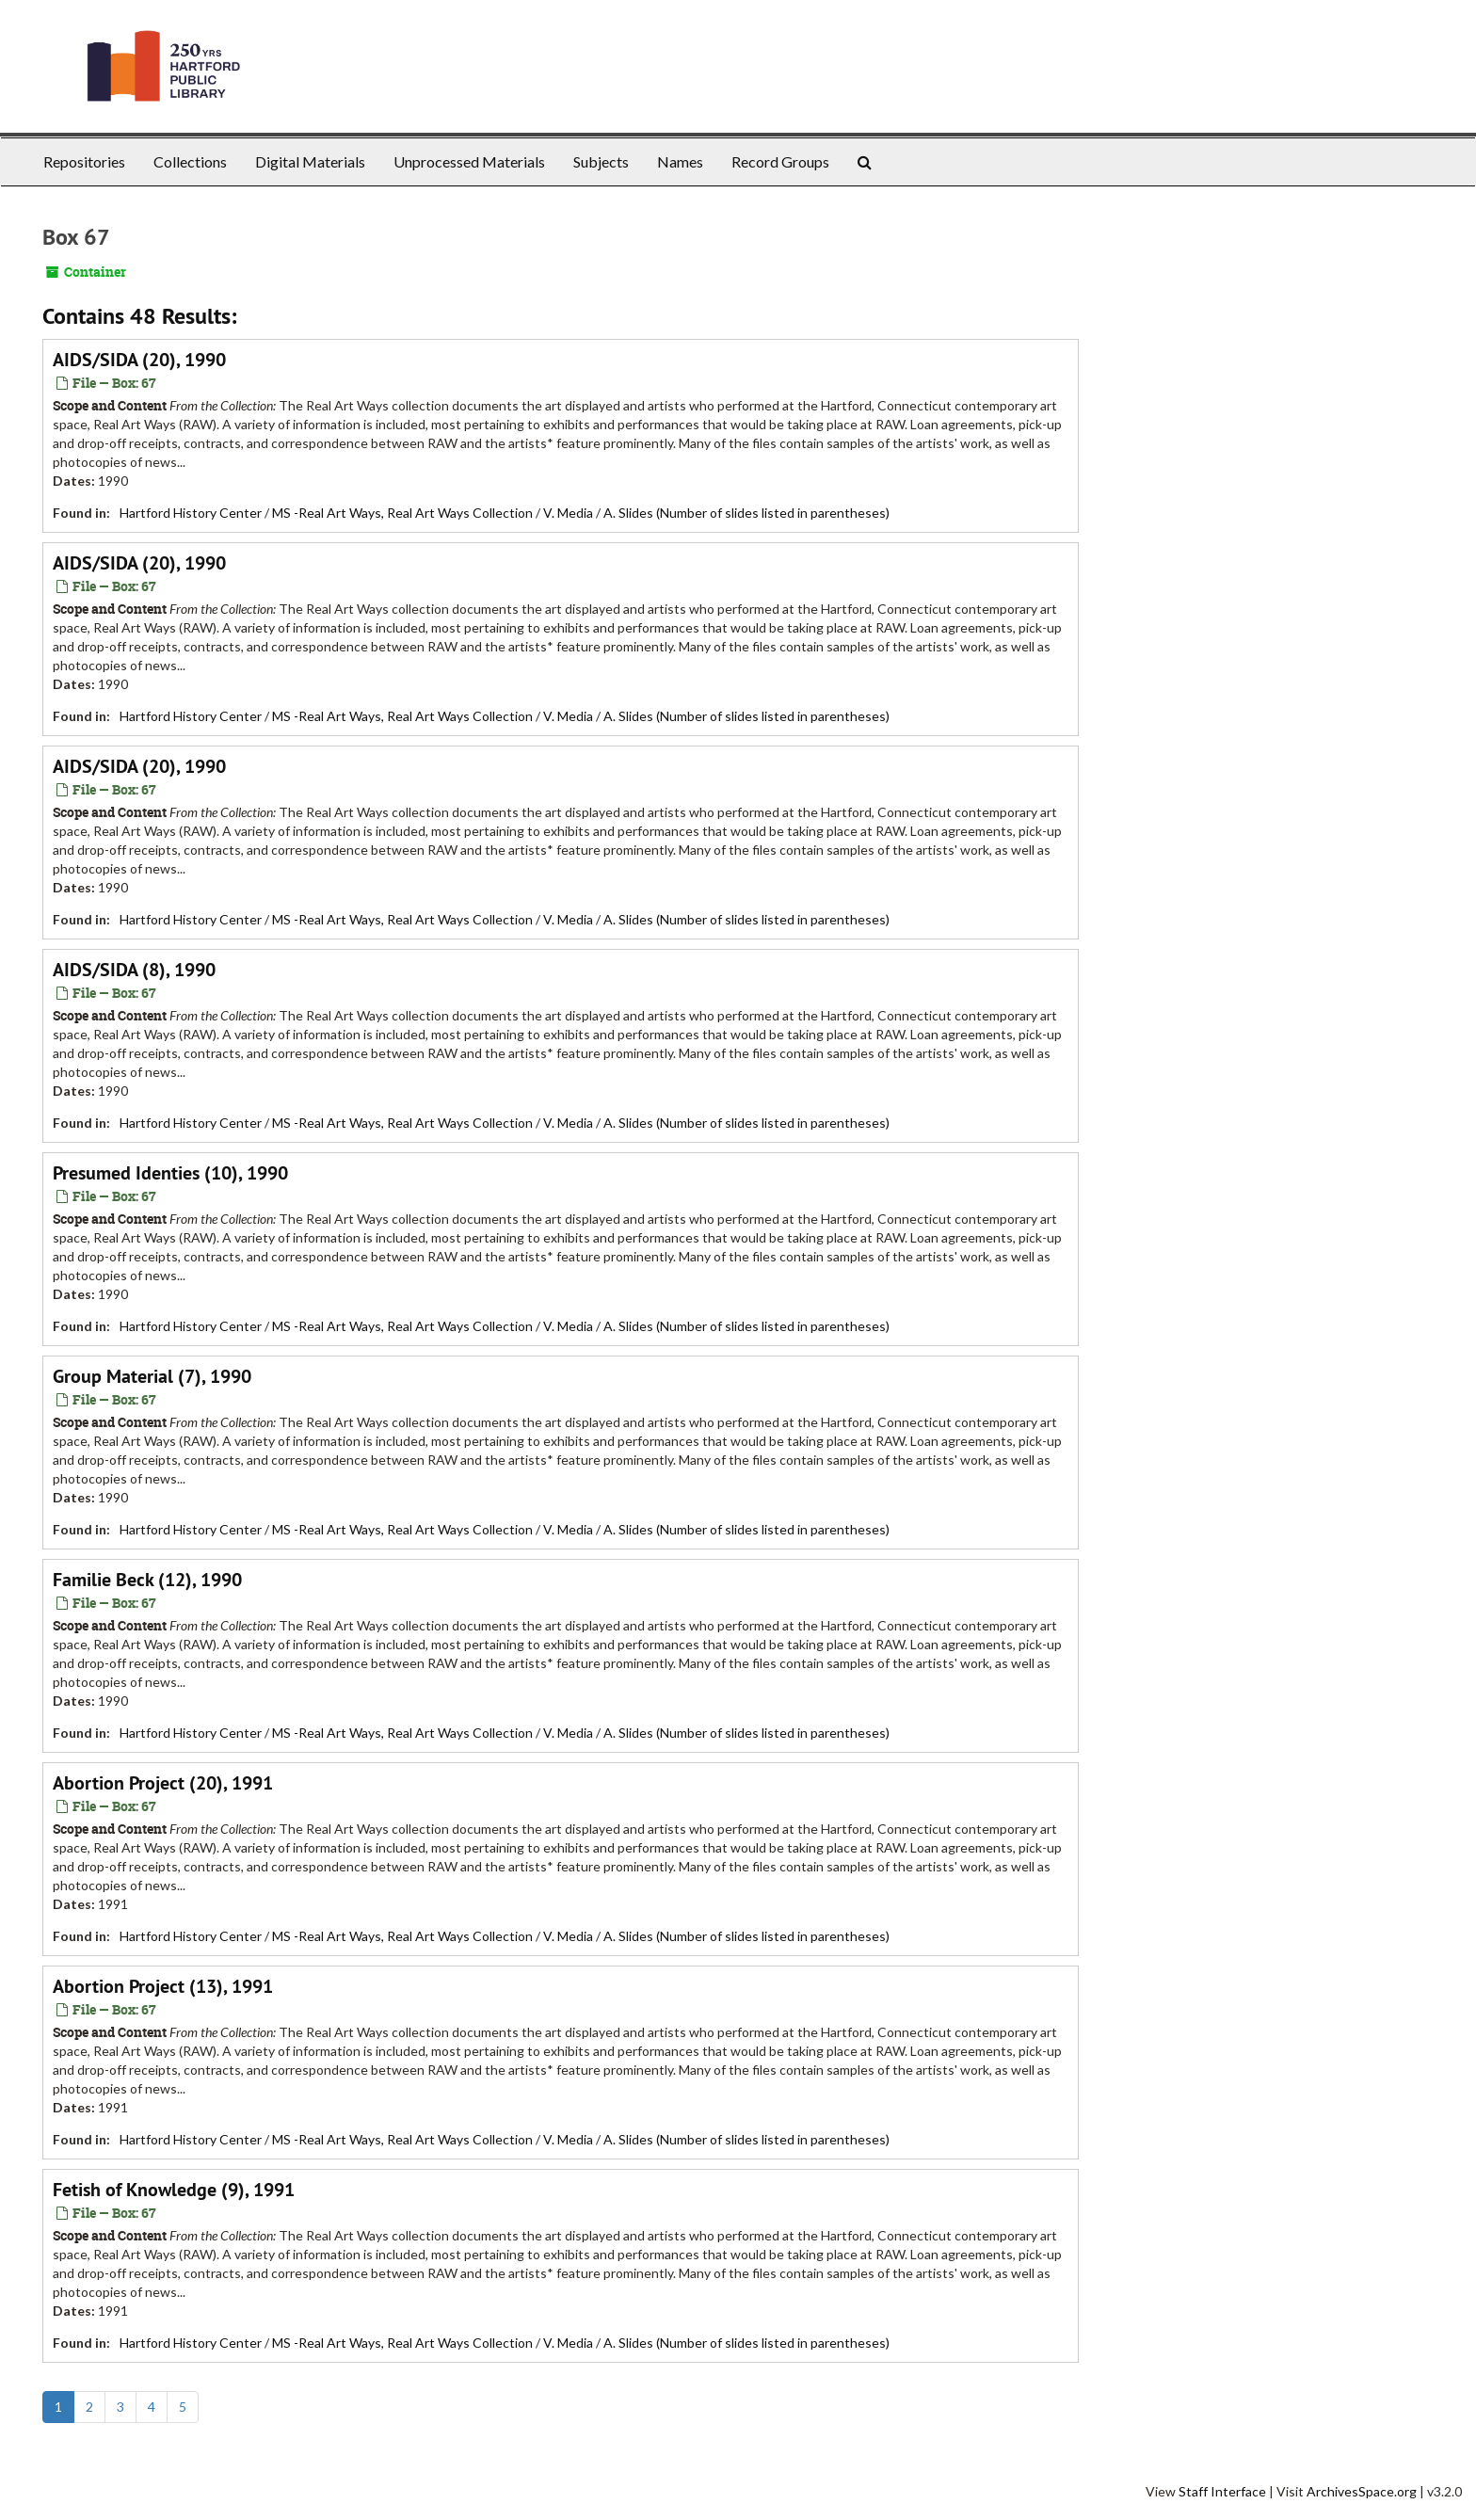 The height and width of the screenshot is (2520, 1476). I want to click on Hartford History Center, so click(191, 513).